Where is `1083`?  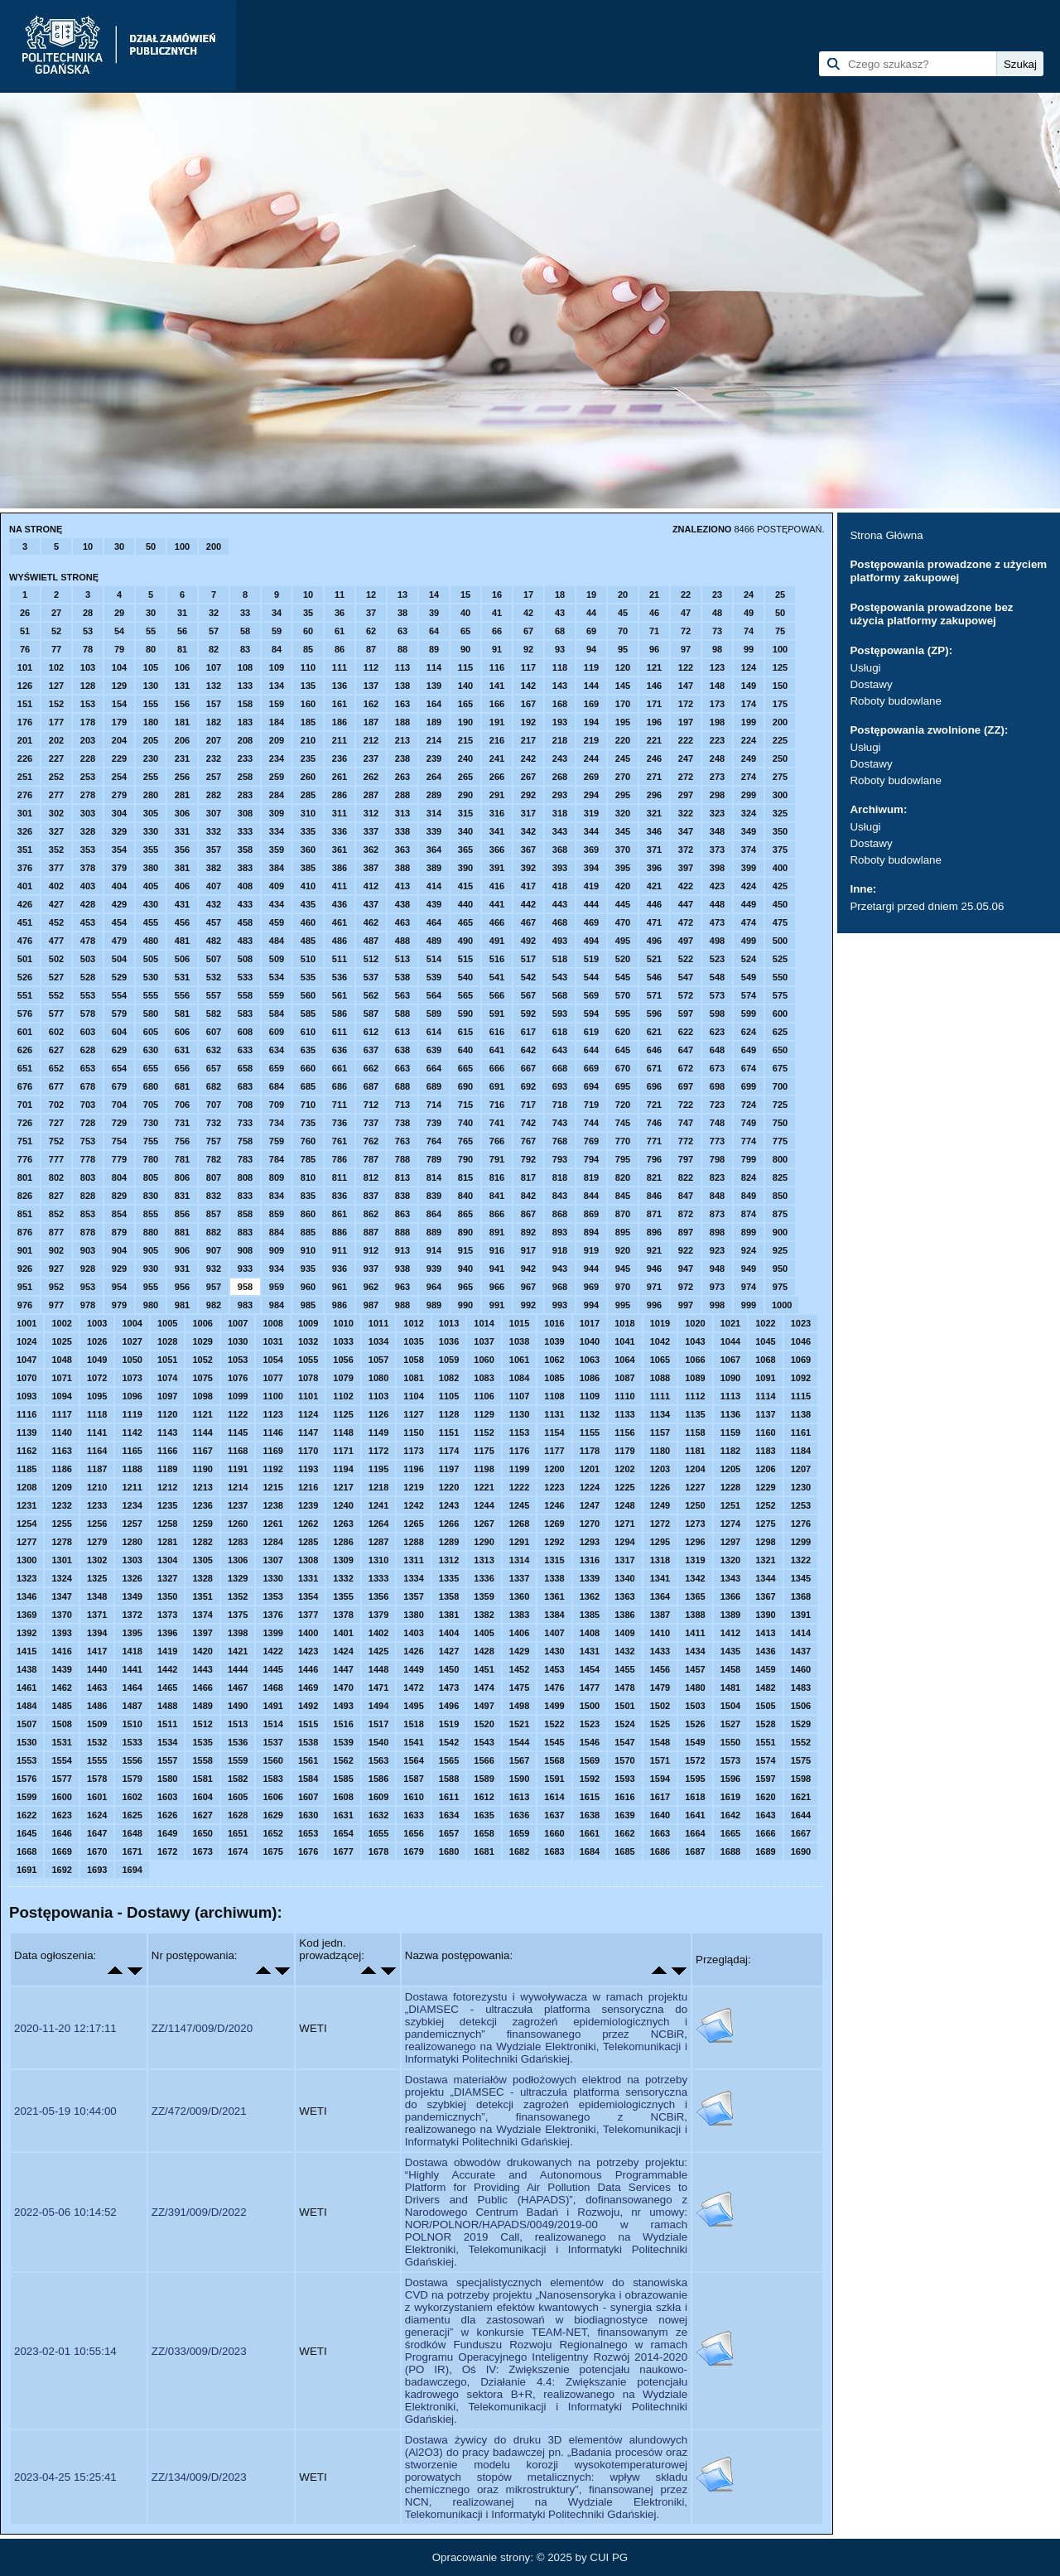
1083 is located at coordinates (484, 1378).